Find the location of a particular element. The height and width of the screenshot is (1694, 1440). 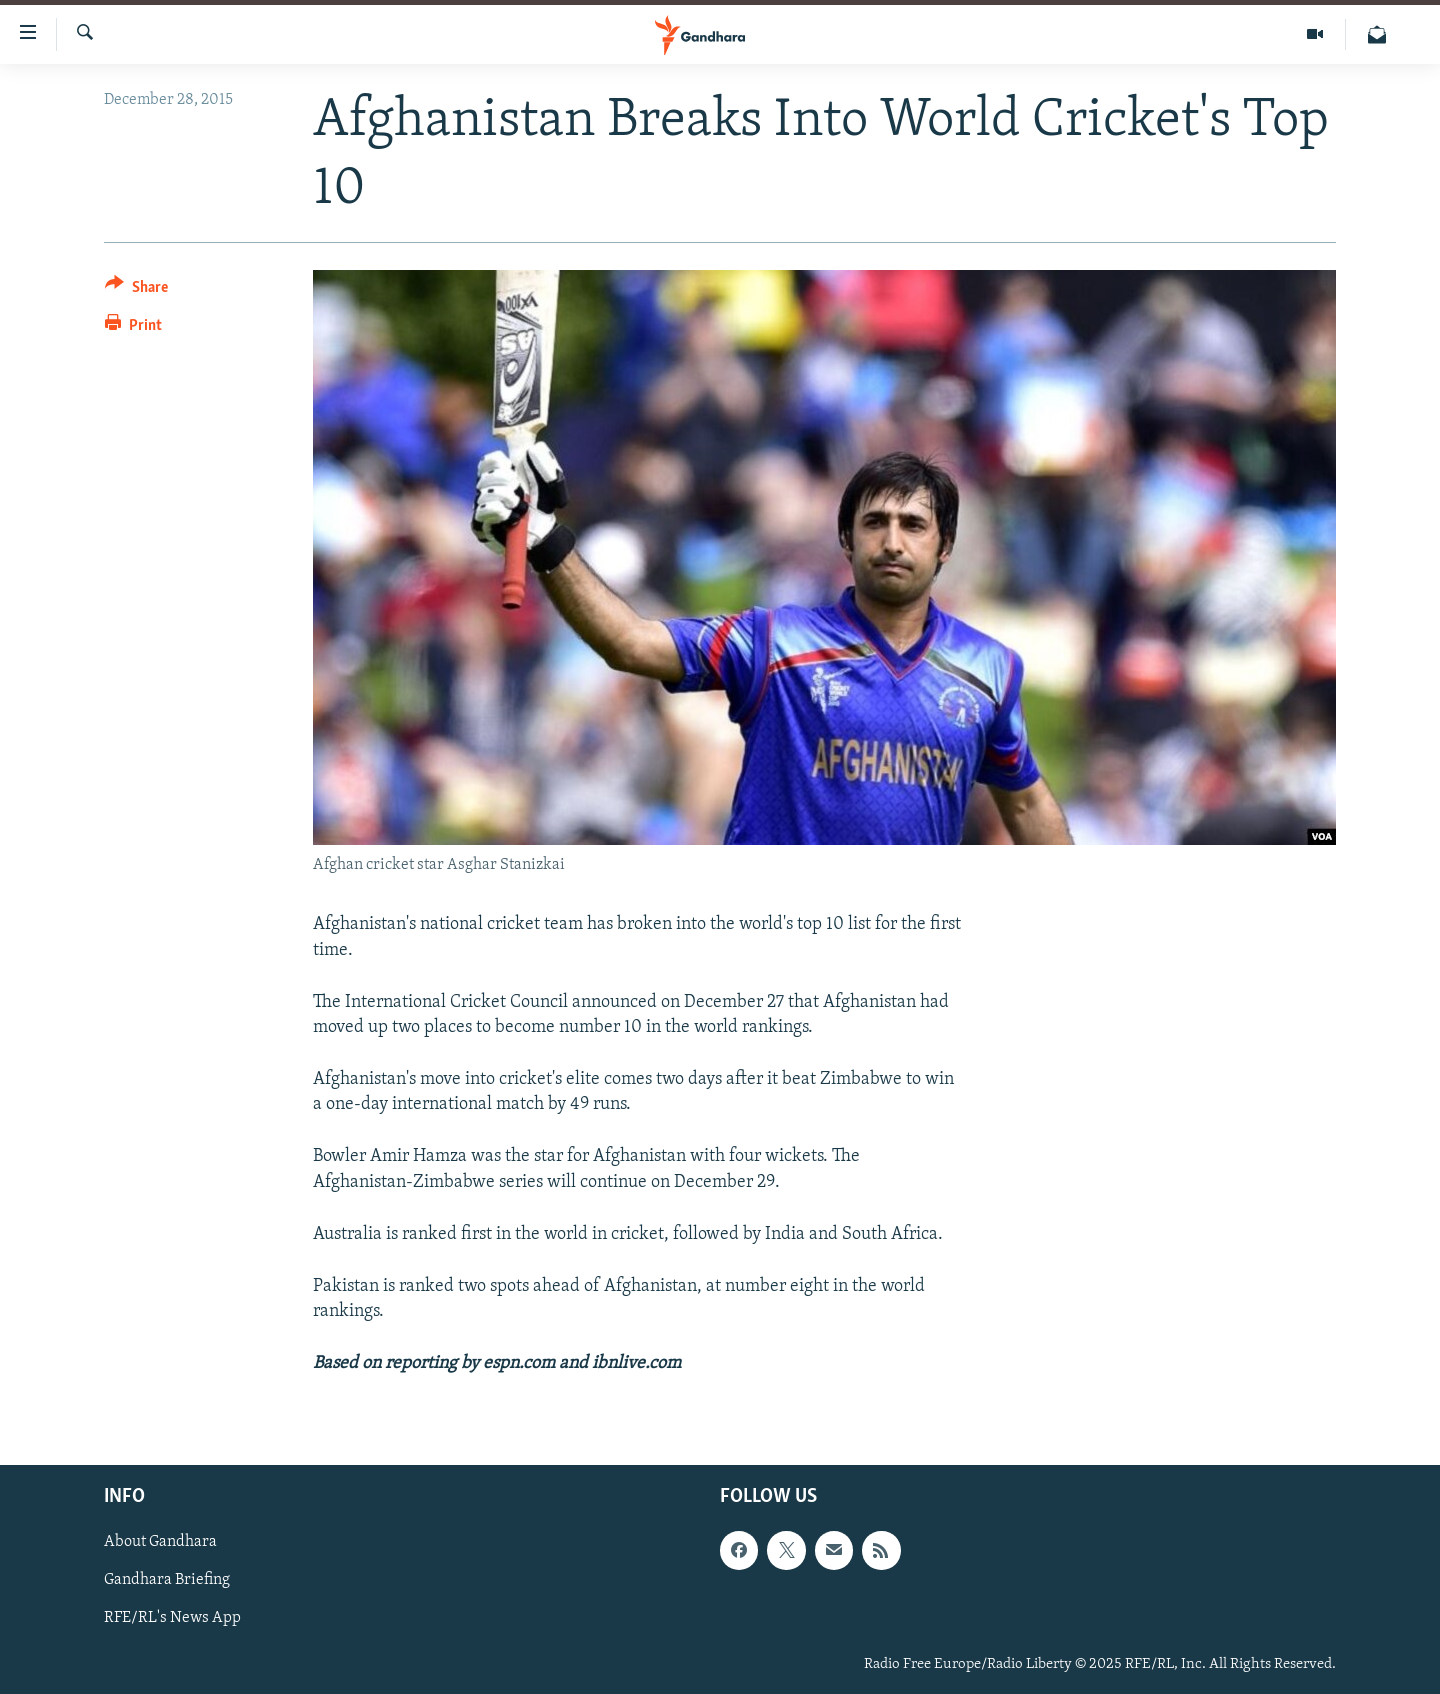

[Button] is located at coordinates (136, 290).